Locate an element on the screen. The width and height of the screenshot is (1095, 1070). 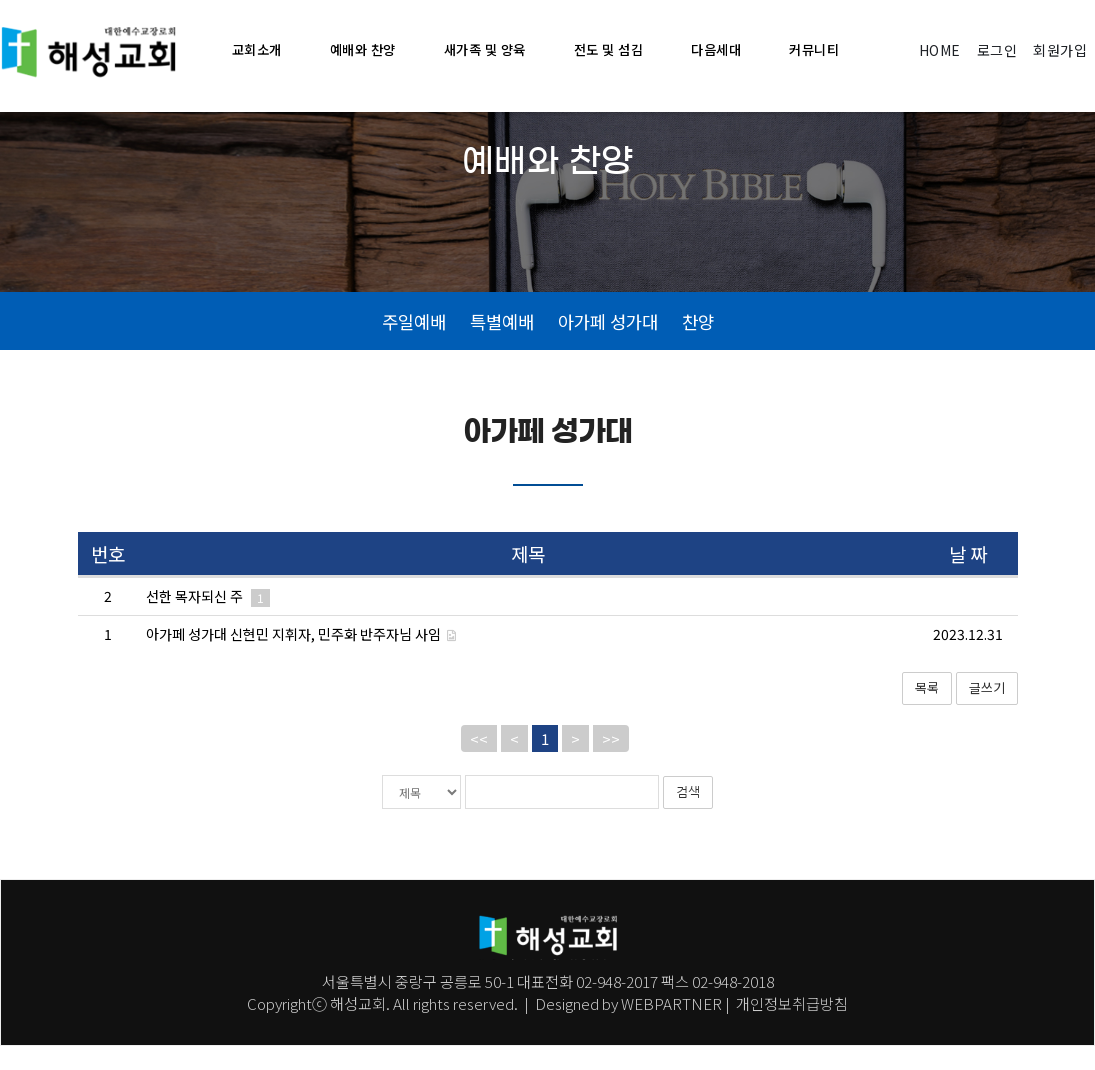
>> is located at coordinates (611, 762).